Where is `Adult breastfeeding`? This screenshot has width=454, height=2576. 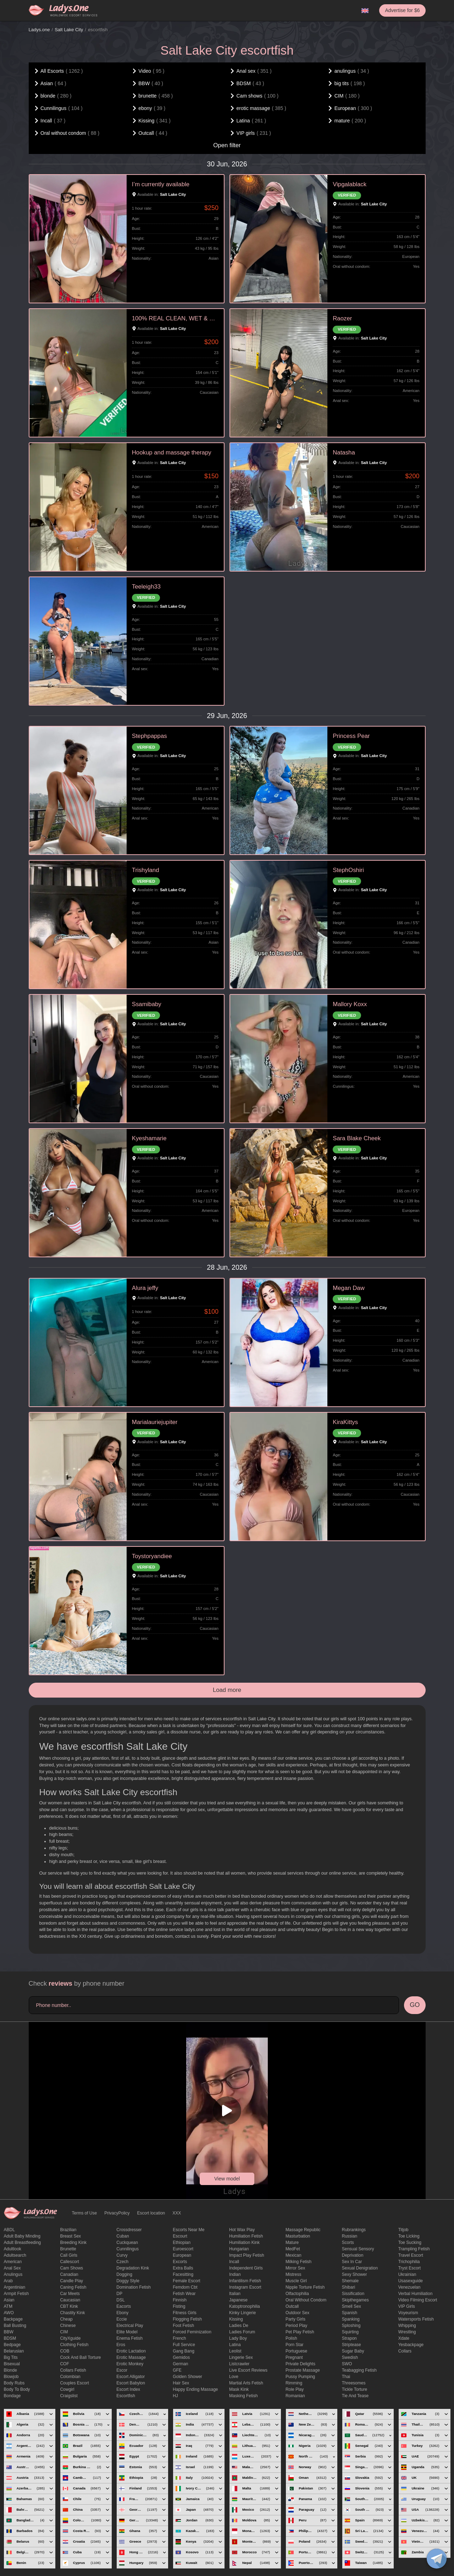 Adult breastfeeding is located at coordinates (22, 2242).